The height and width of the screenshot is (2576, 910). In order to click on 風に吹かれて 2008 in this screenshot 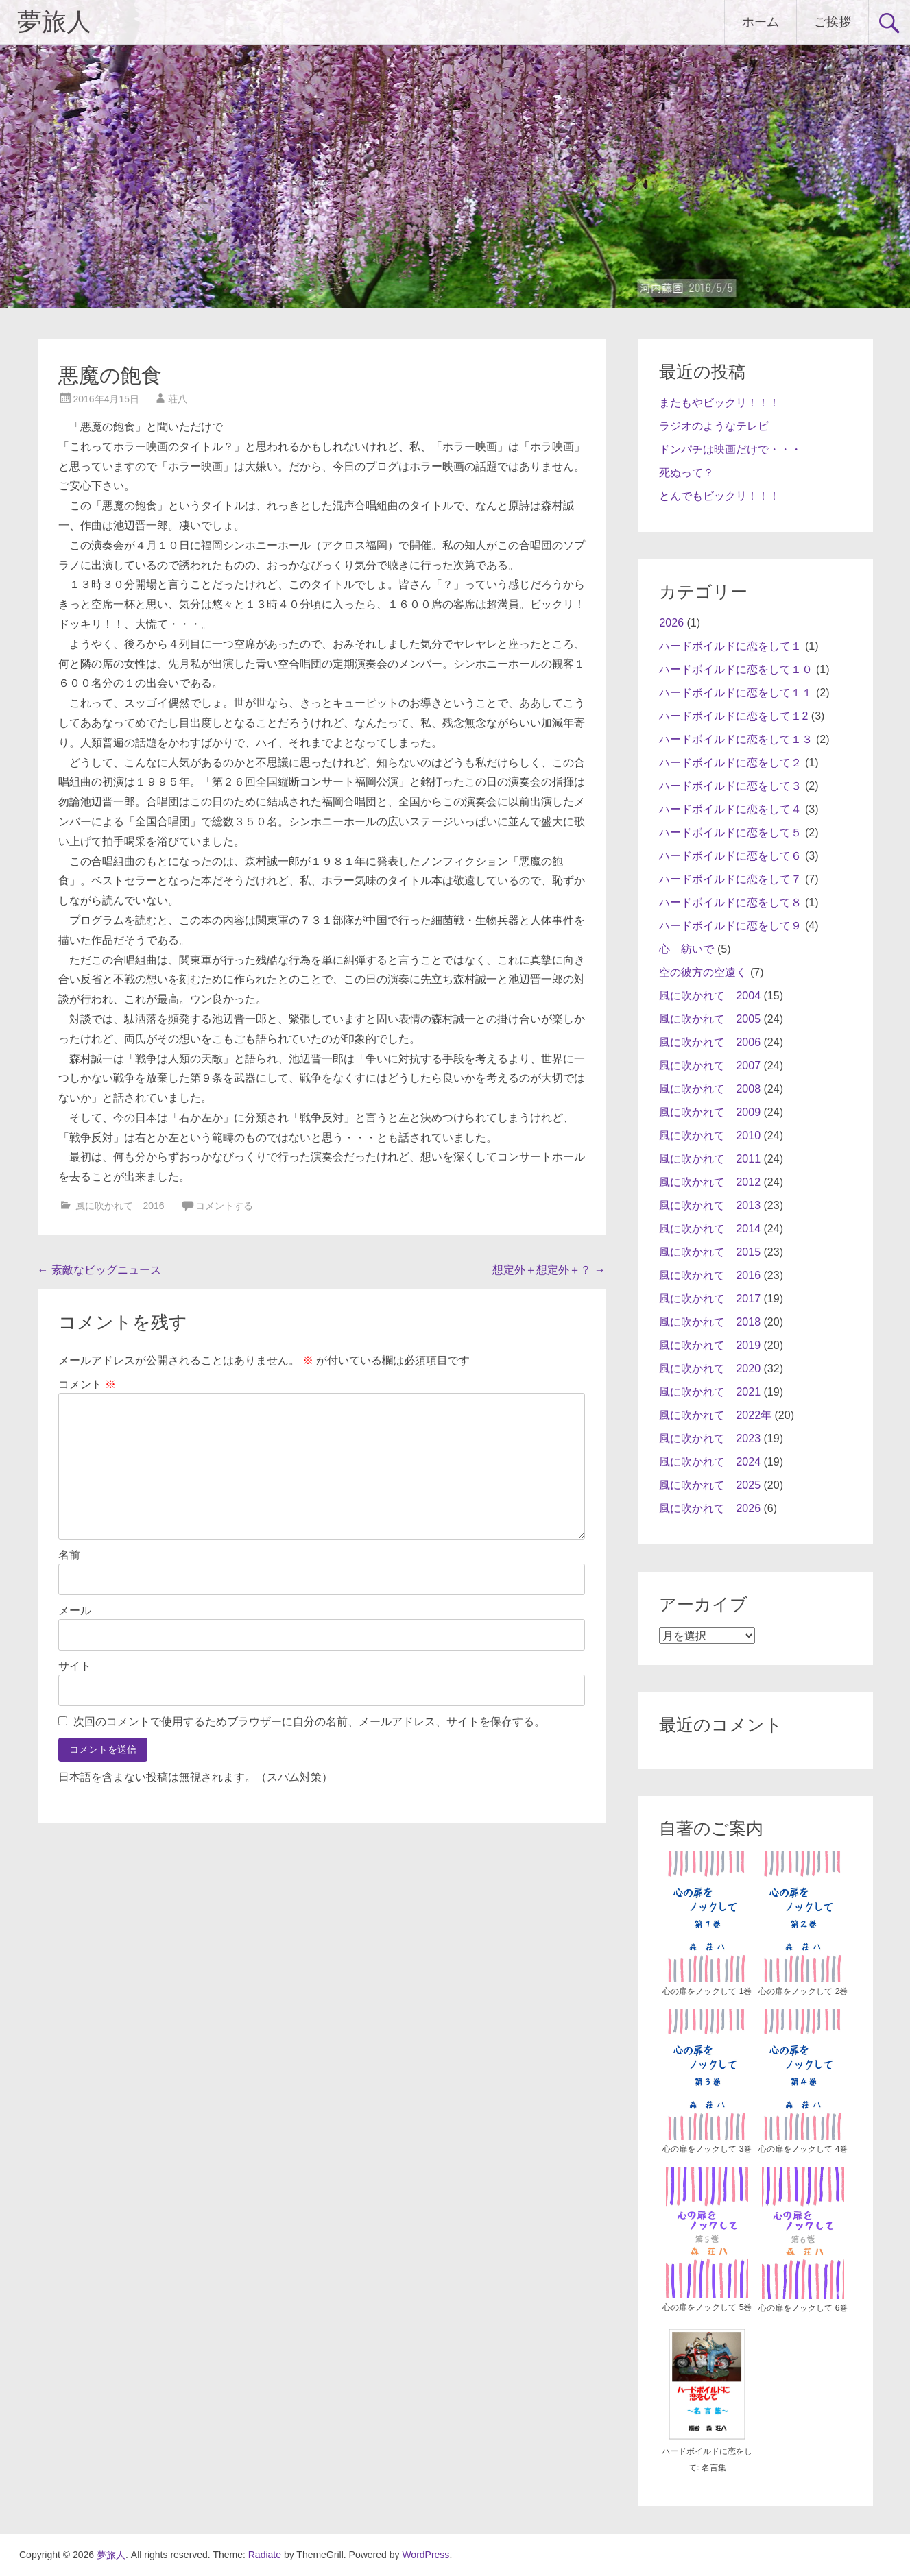, I will do `click(710, 1089)`.